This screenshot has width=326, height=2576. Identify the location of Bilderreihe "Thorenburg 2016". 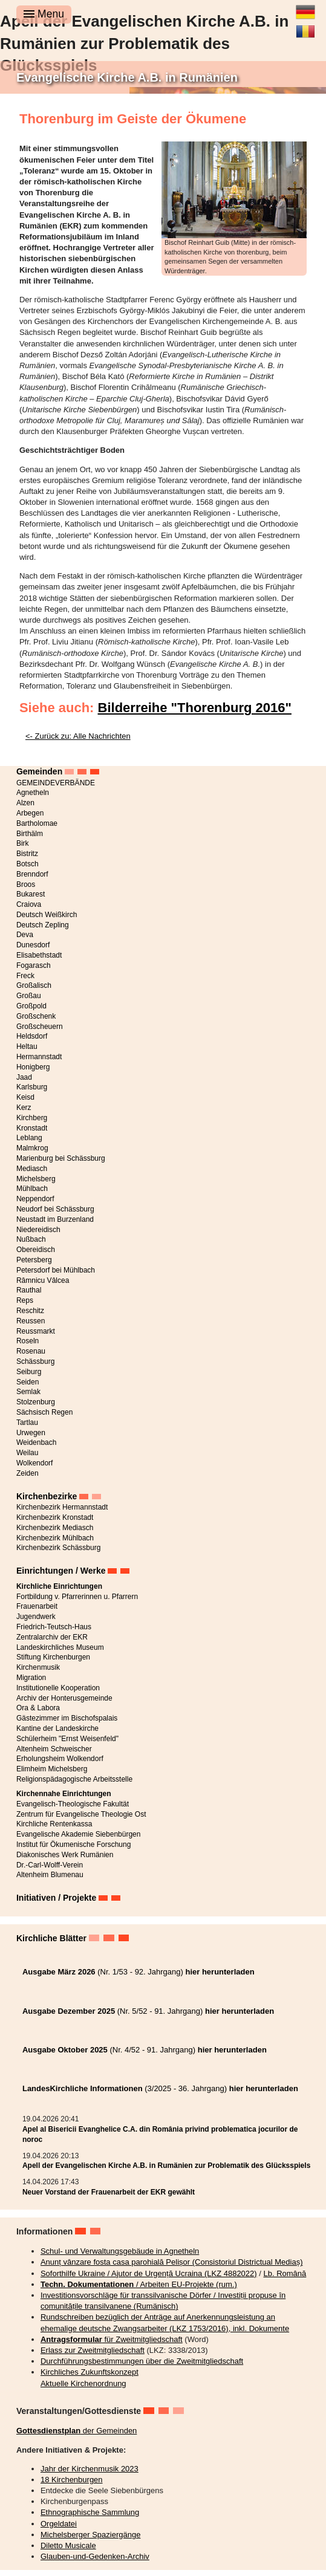
(195, 707).